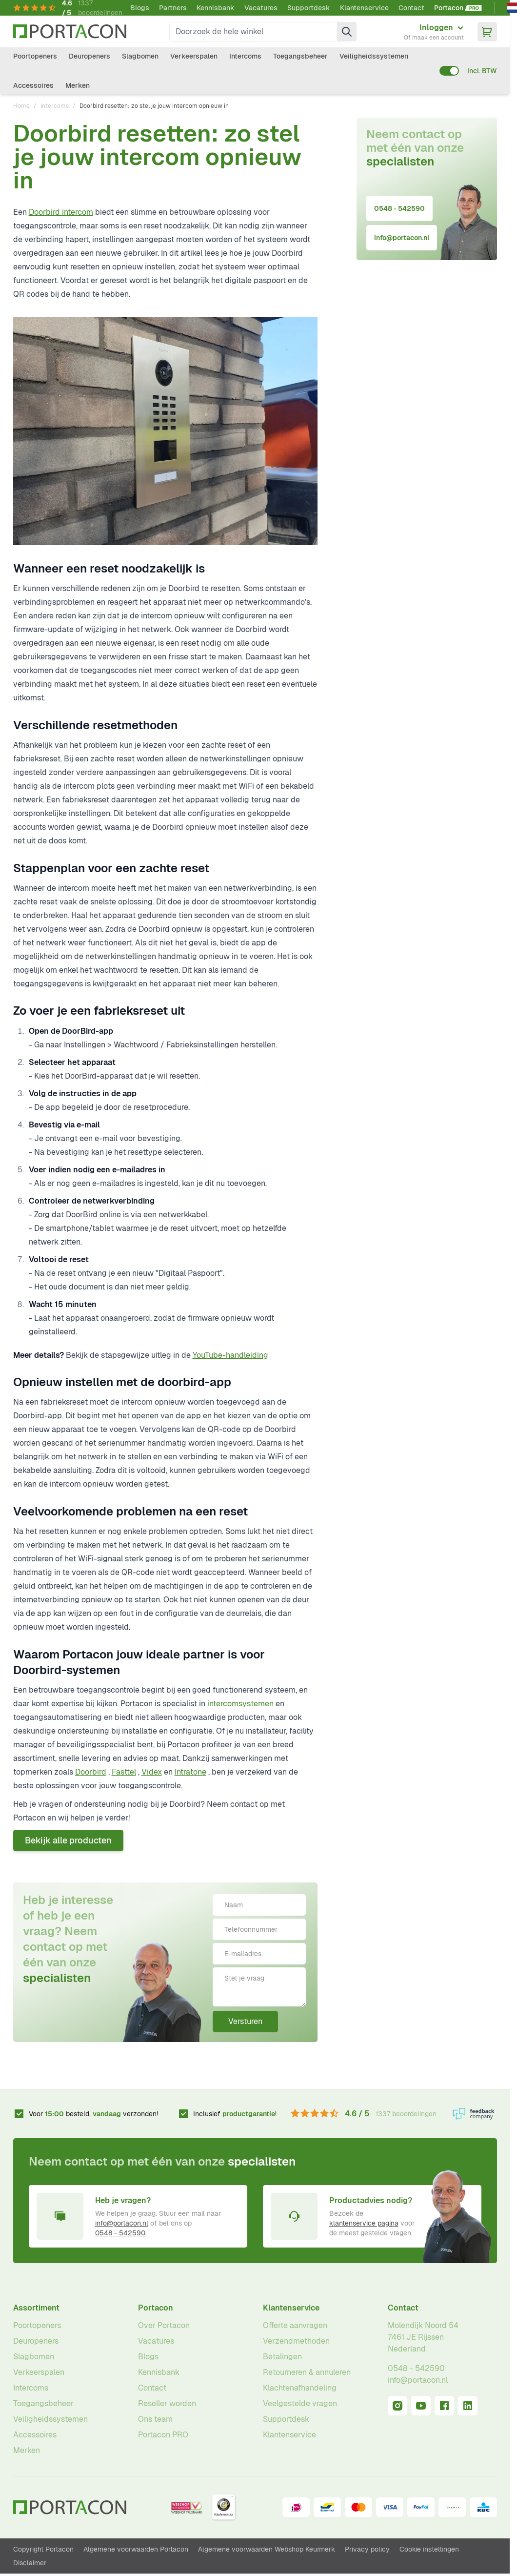 The height and width of the screenshot is (2576, 517). I want to click on Ons team, so click(155, 2419).